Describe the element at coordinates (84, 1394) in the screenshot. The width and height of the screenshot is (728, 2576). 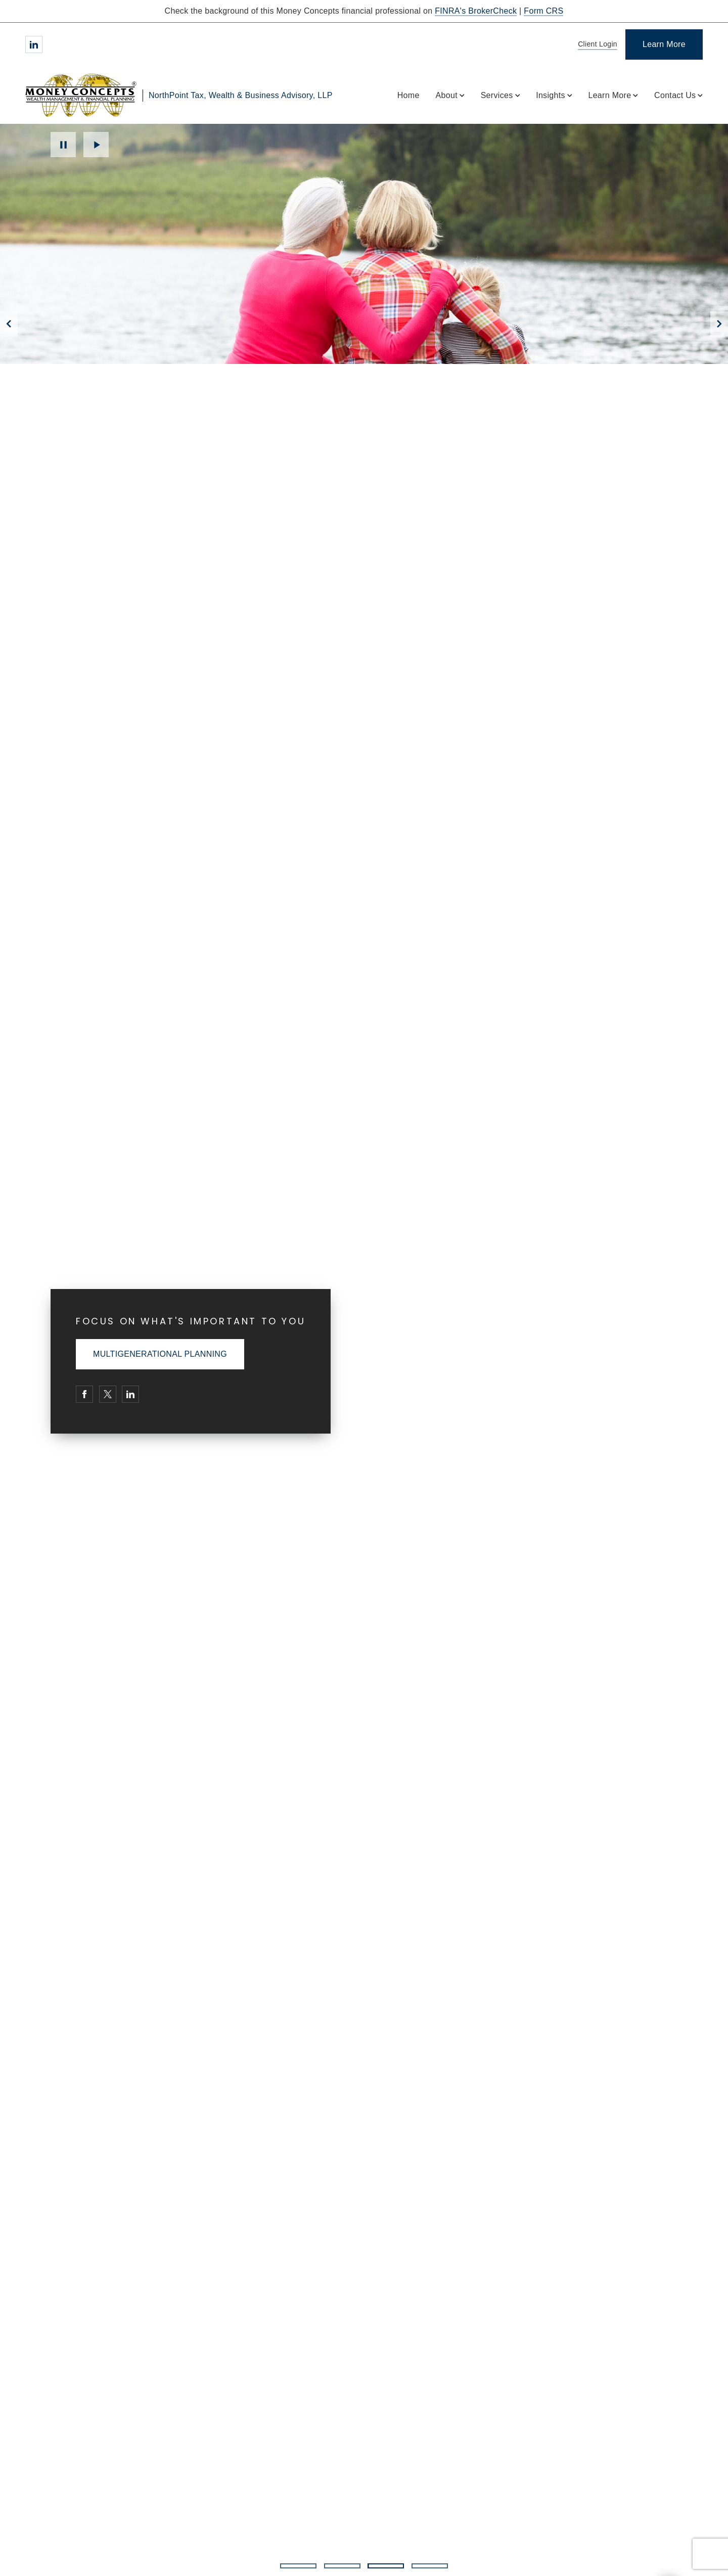
I see `[Facebook. Opens in new tab]` at that location.